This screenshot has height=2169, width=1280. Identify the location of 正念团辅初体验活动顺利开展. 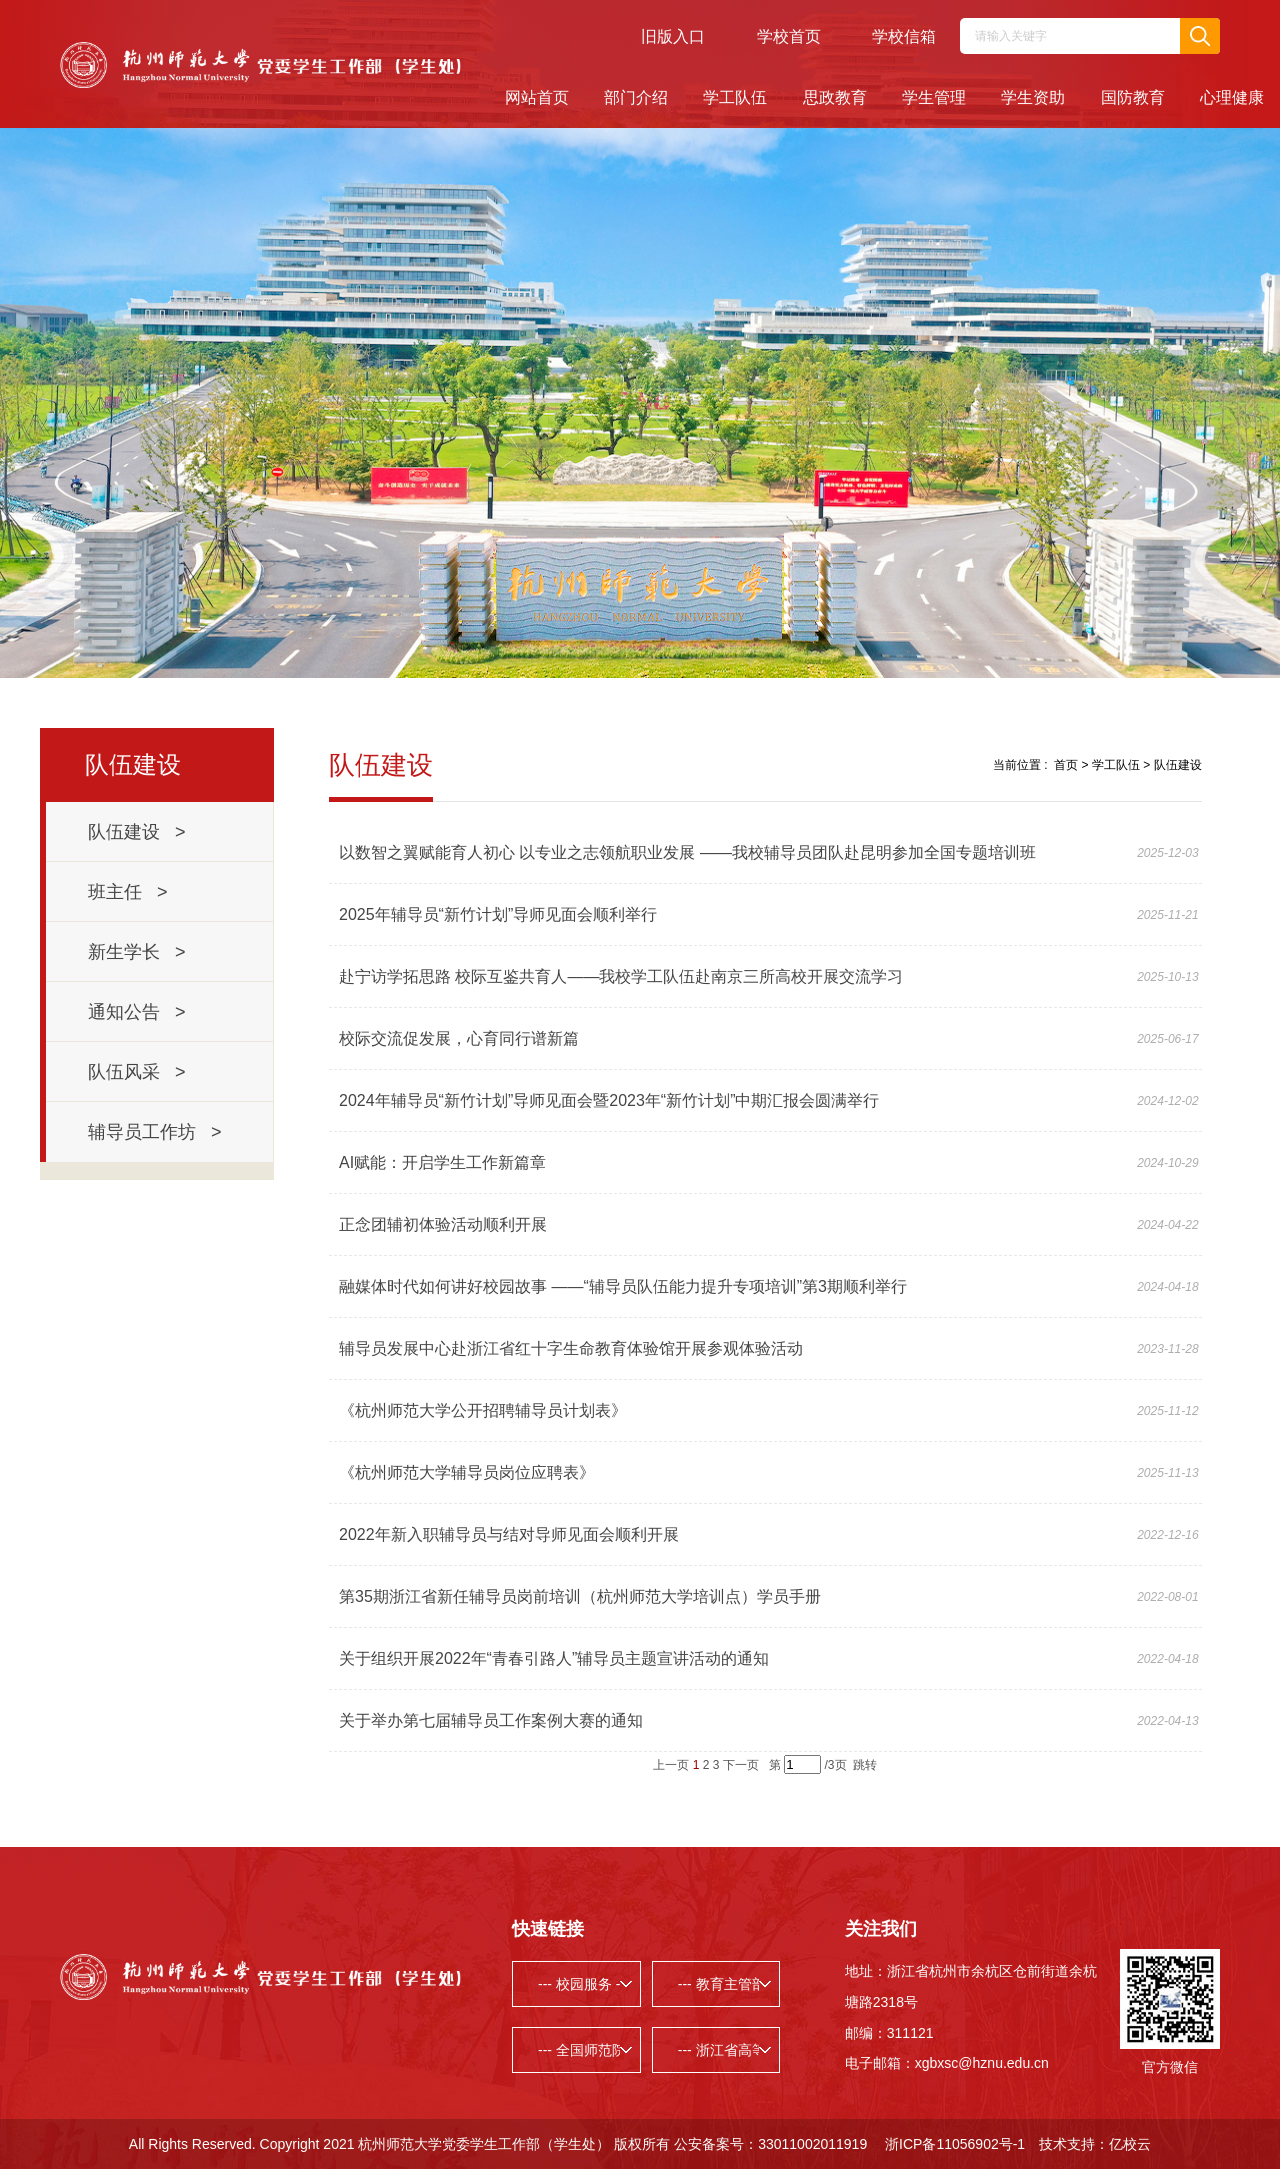
(443, 1224).